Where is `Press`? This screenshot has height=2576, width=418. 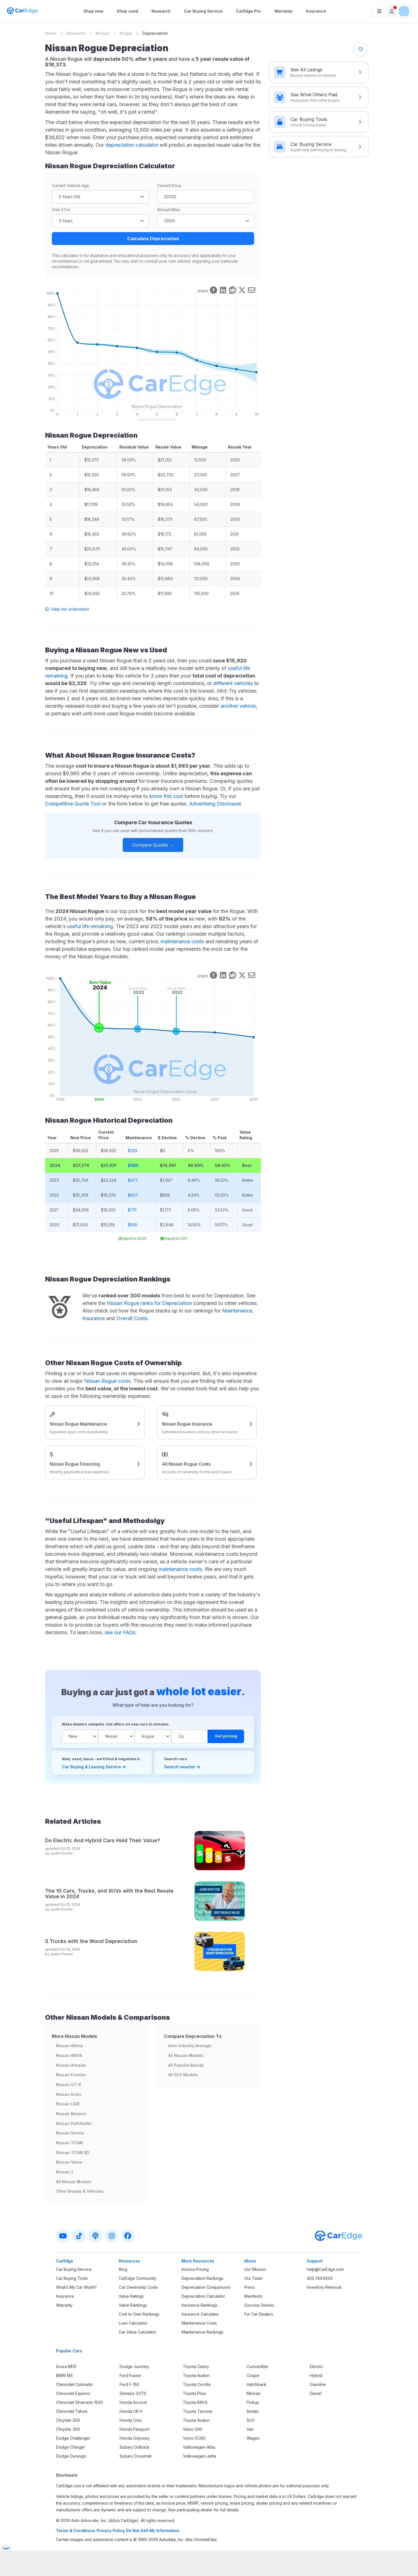
Press is located at coordinates (249, 2287).